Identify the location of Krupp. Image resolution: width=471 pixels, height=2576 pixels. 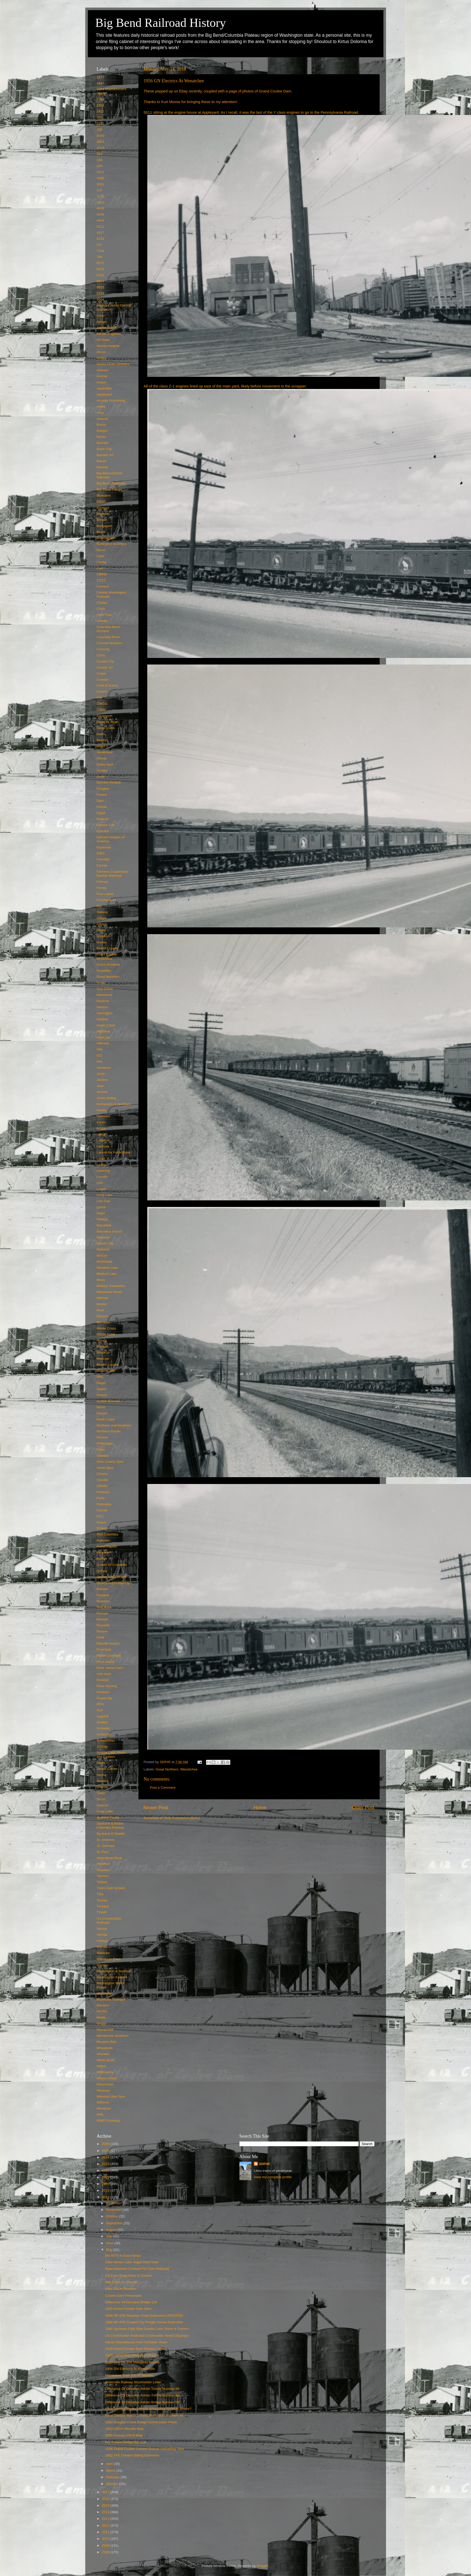
(101, 1128).